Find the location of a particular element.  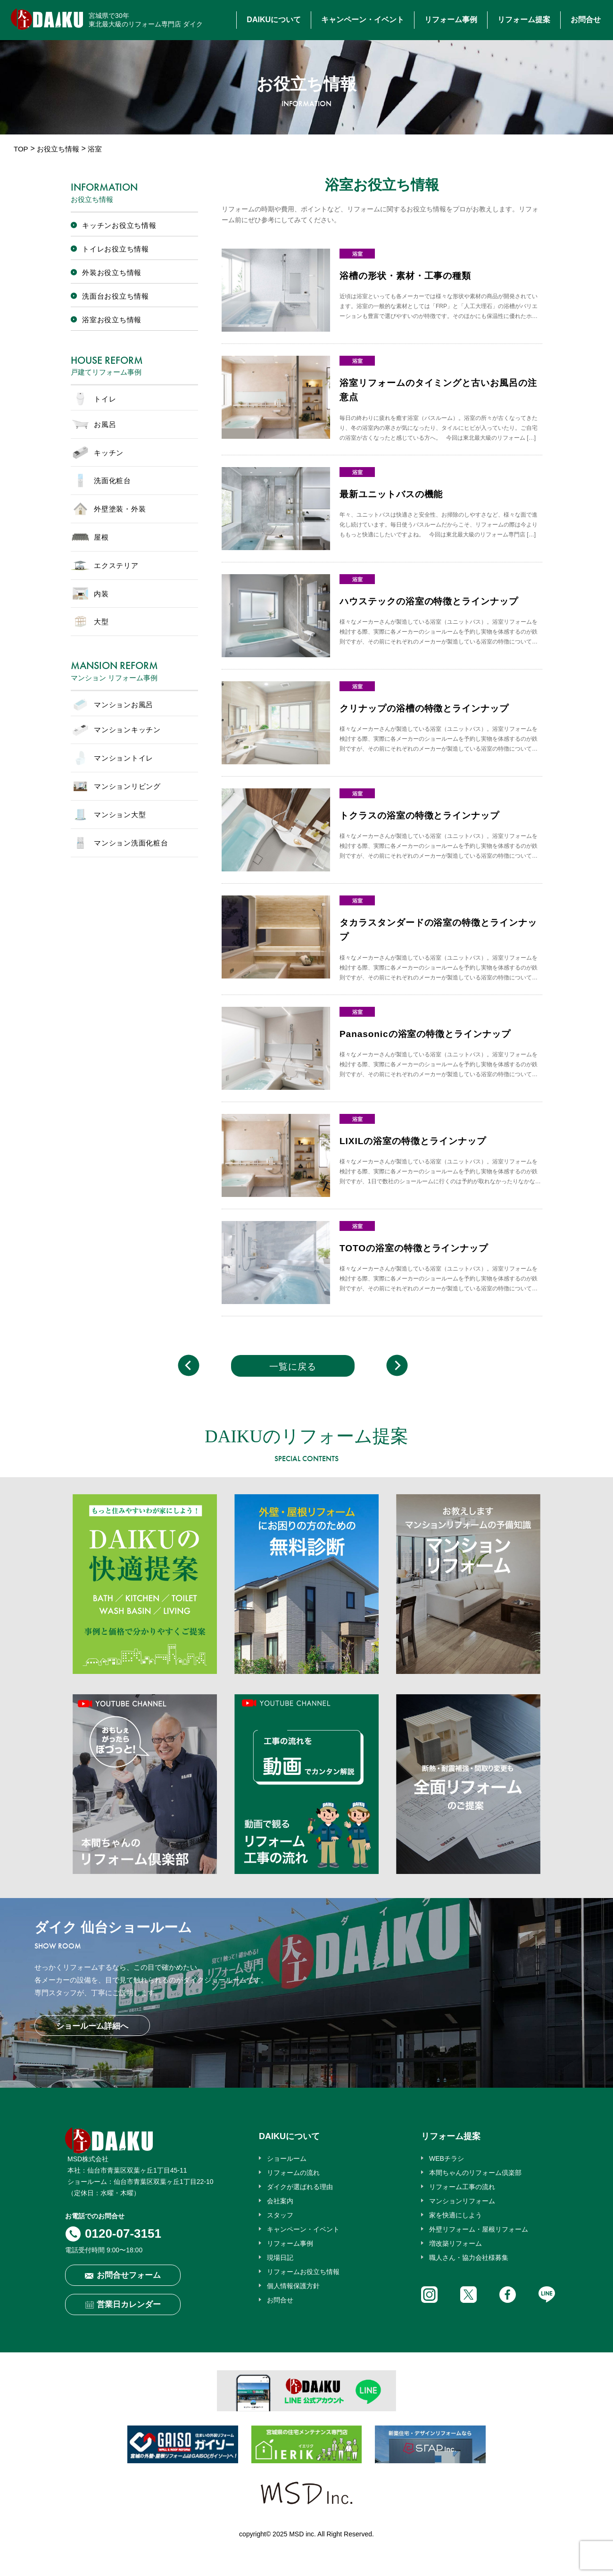

マンションリフォーム is located at coordinates (462, 2201).